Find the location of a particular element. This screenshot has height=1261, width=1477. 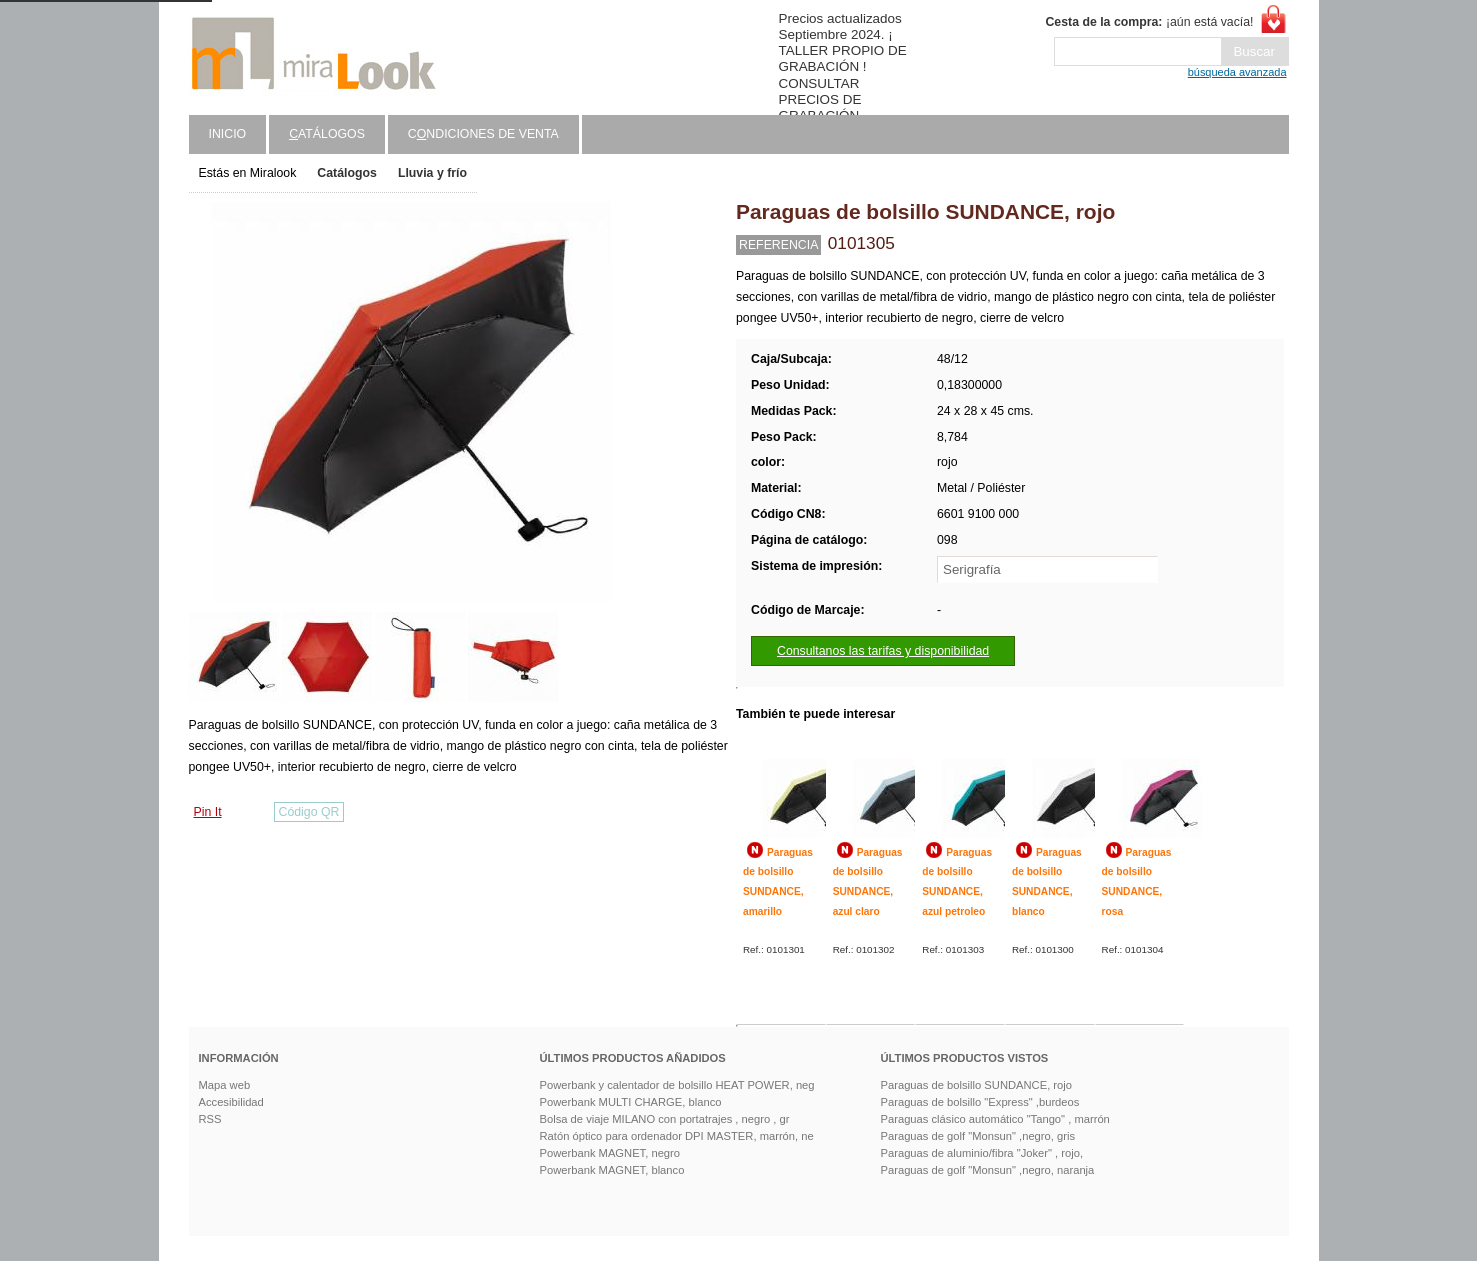

Bolsa de viaje MILANO con portatrajes , negro , gr is located at coordinates (665, 1119).